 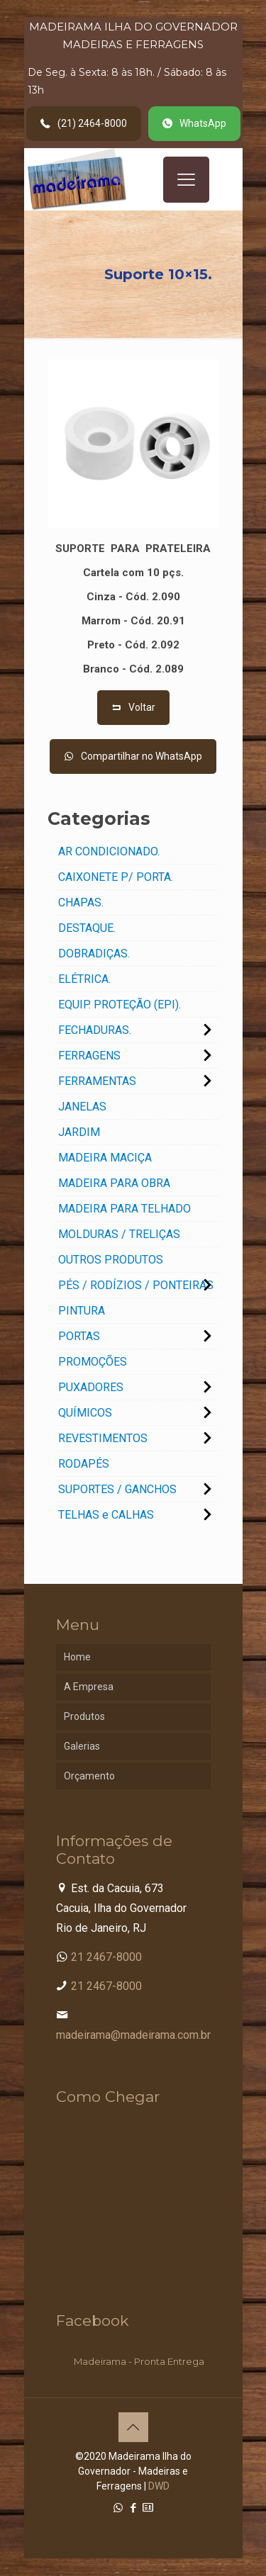 I want to click on MADEIRA PARA OBRA, so click(x=114, y=1183).